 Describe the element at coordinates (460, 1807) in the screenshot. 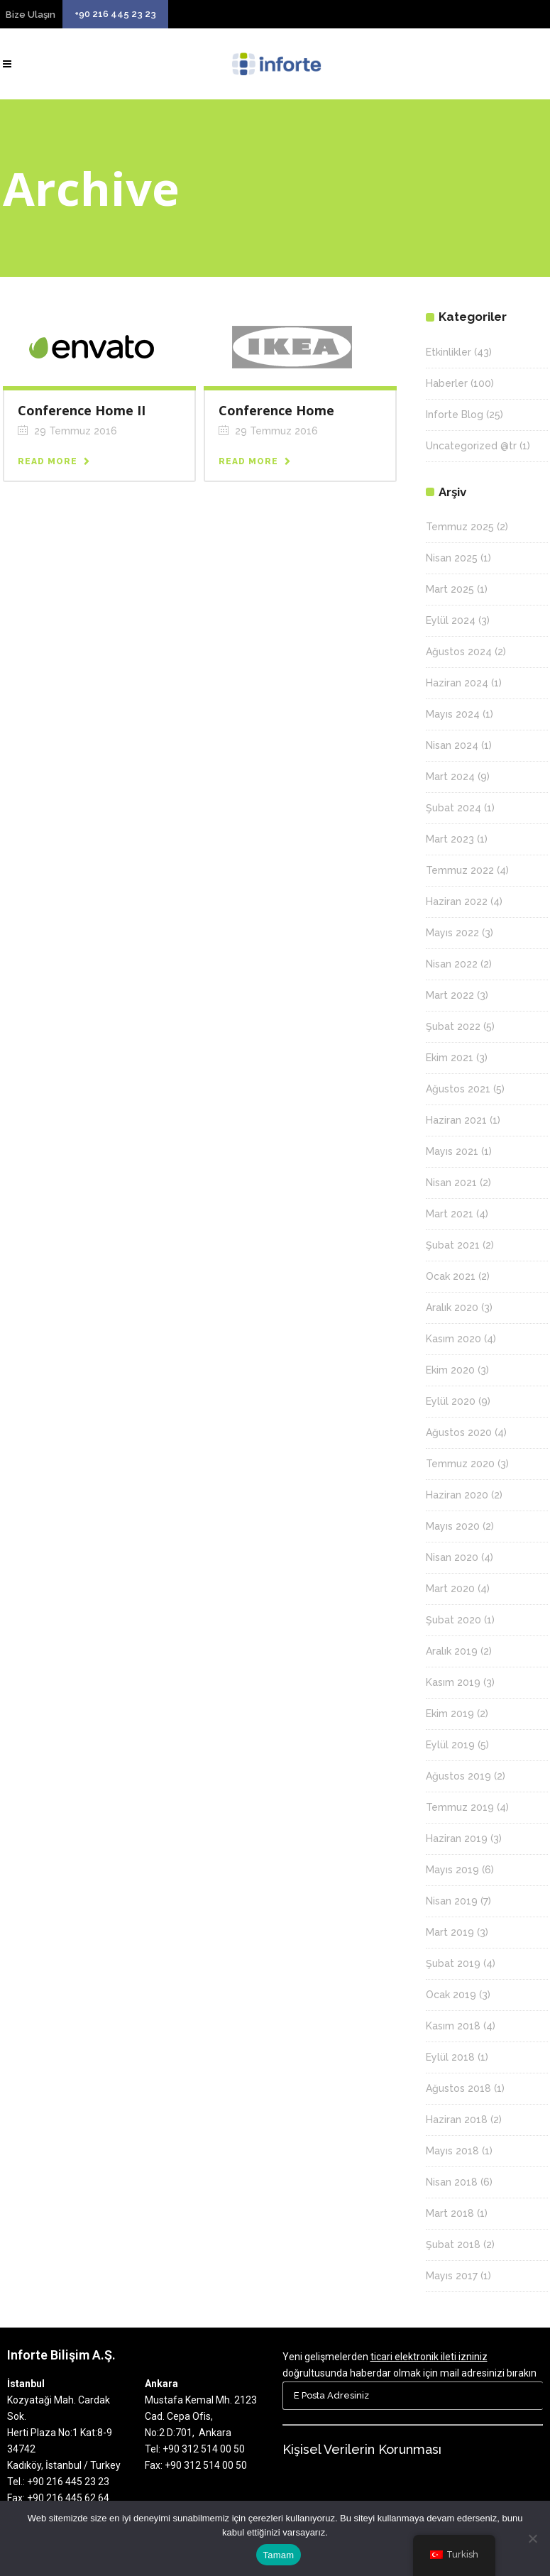

I see `Temmuz 2019` at that location.